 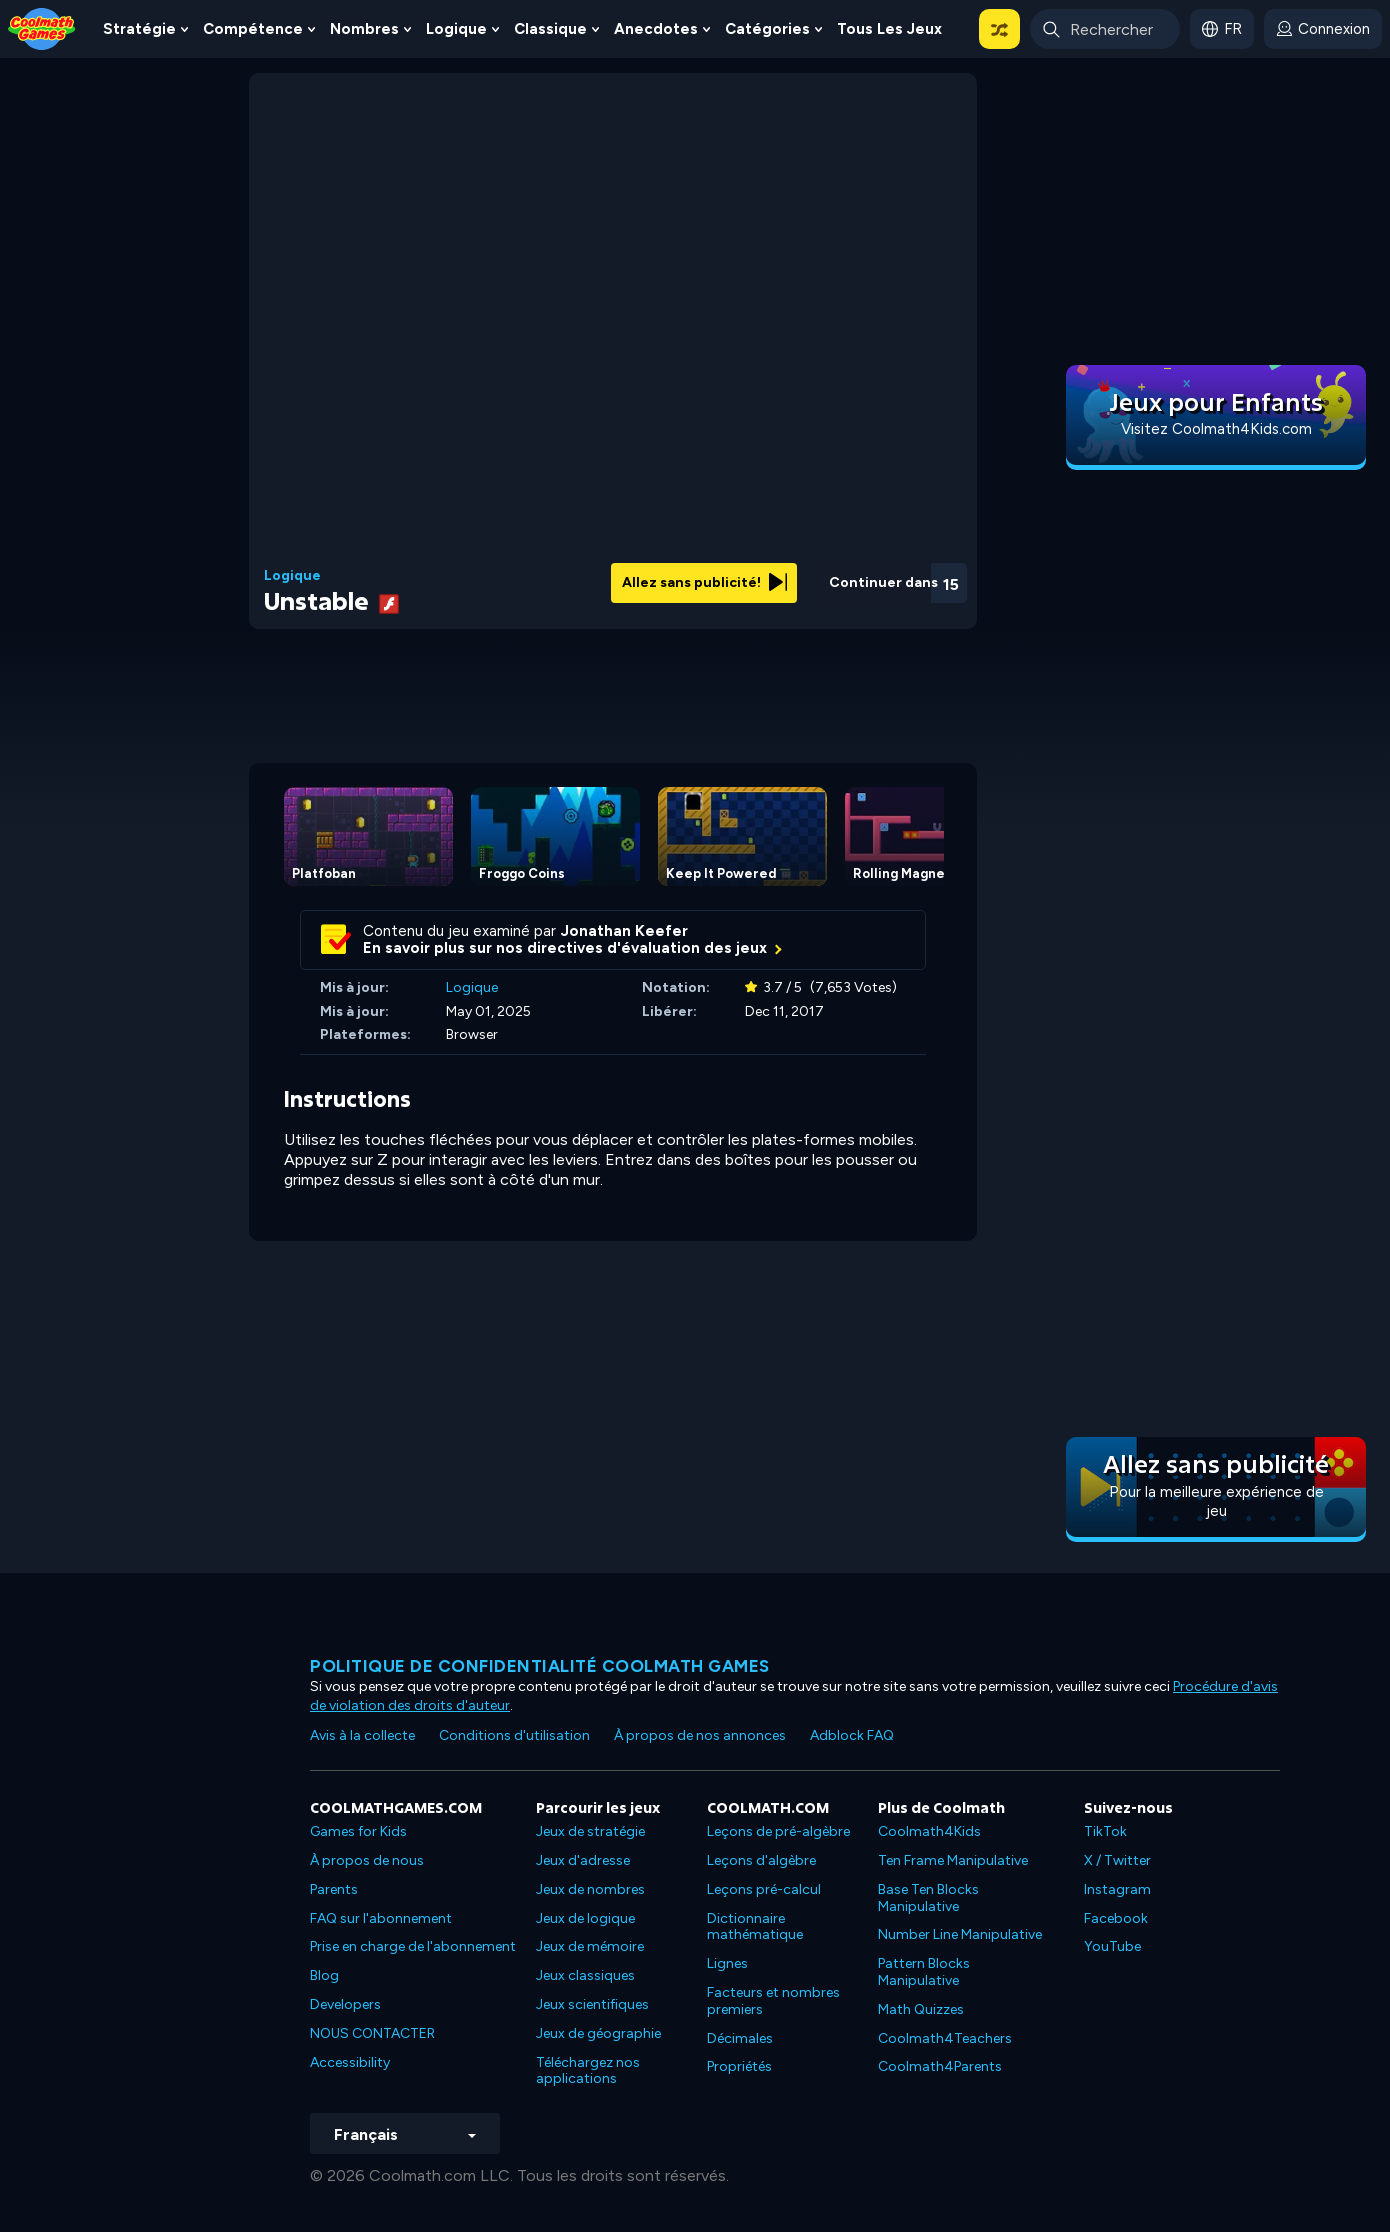 What do you see at coordinates (1105, 1831) in the screenshot?
I see `TikTok` at bounding box center [1105, 1831].